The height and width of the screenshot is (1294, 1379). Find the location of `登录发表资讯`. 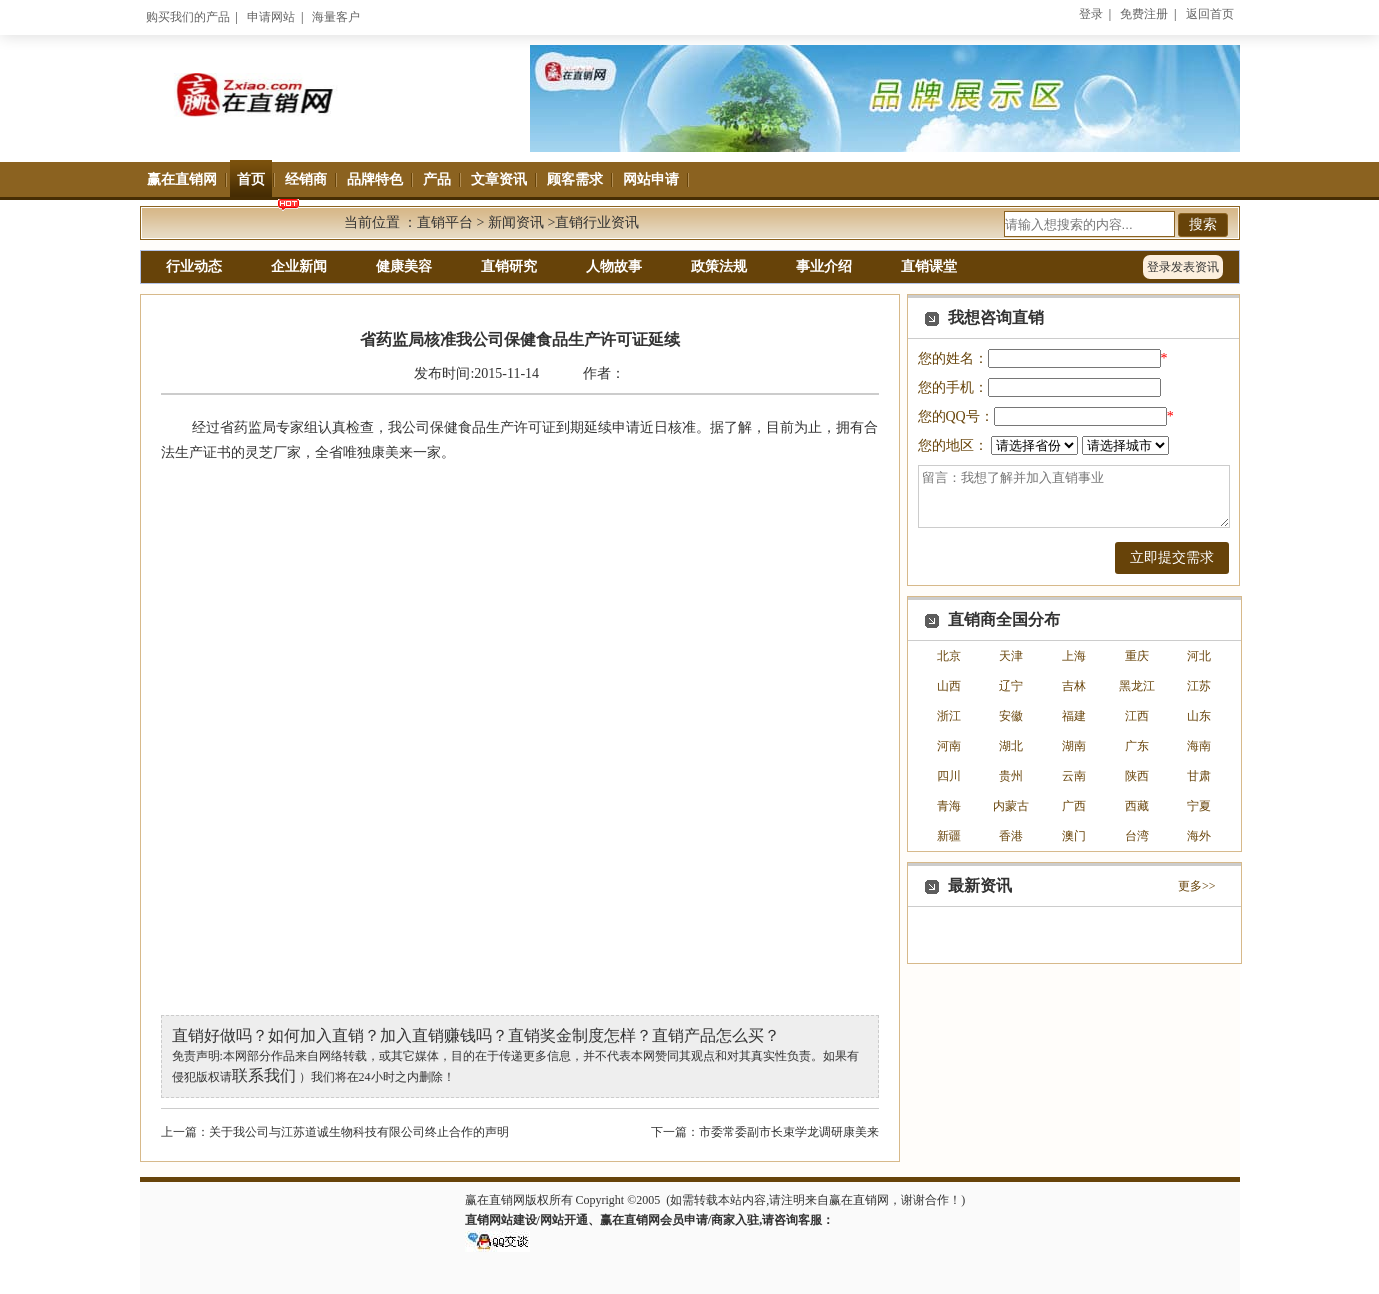

登录发表资讯 is located at coordinates (1183, 267).